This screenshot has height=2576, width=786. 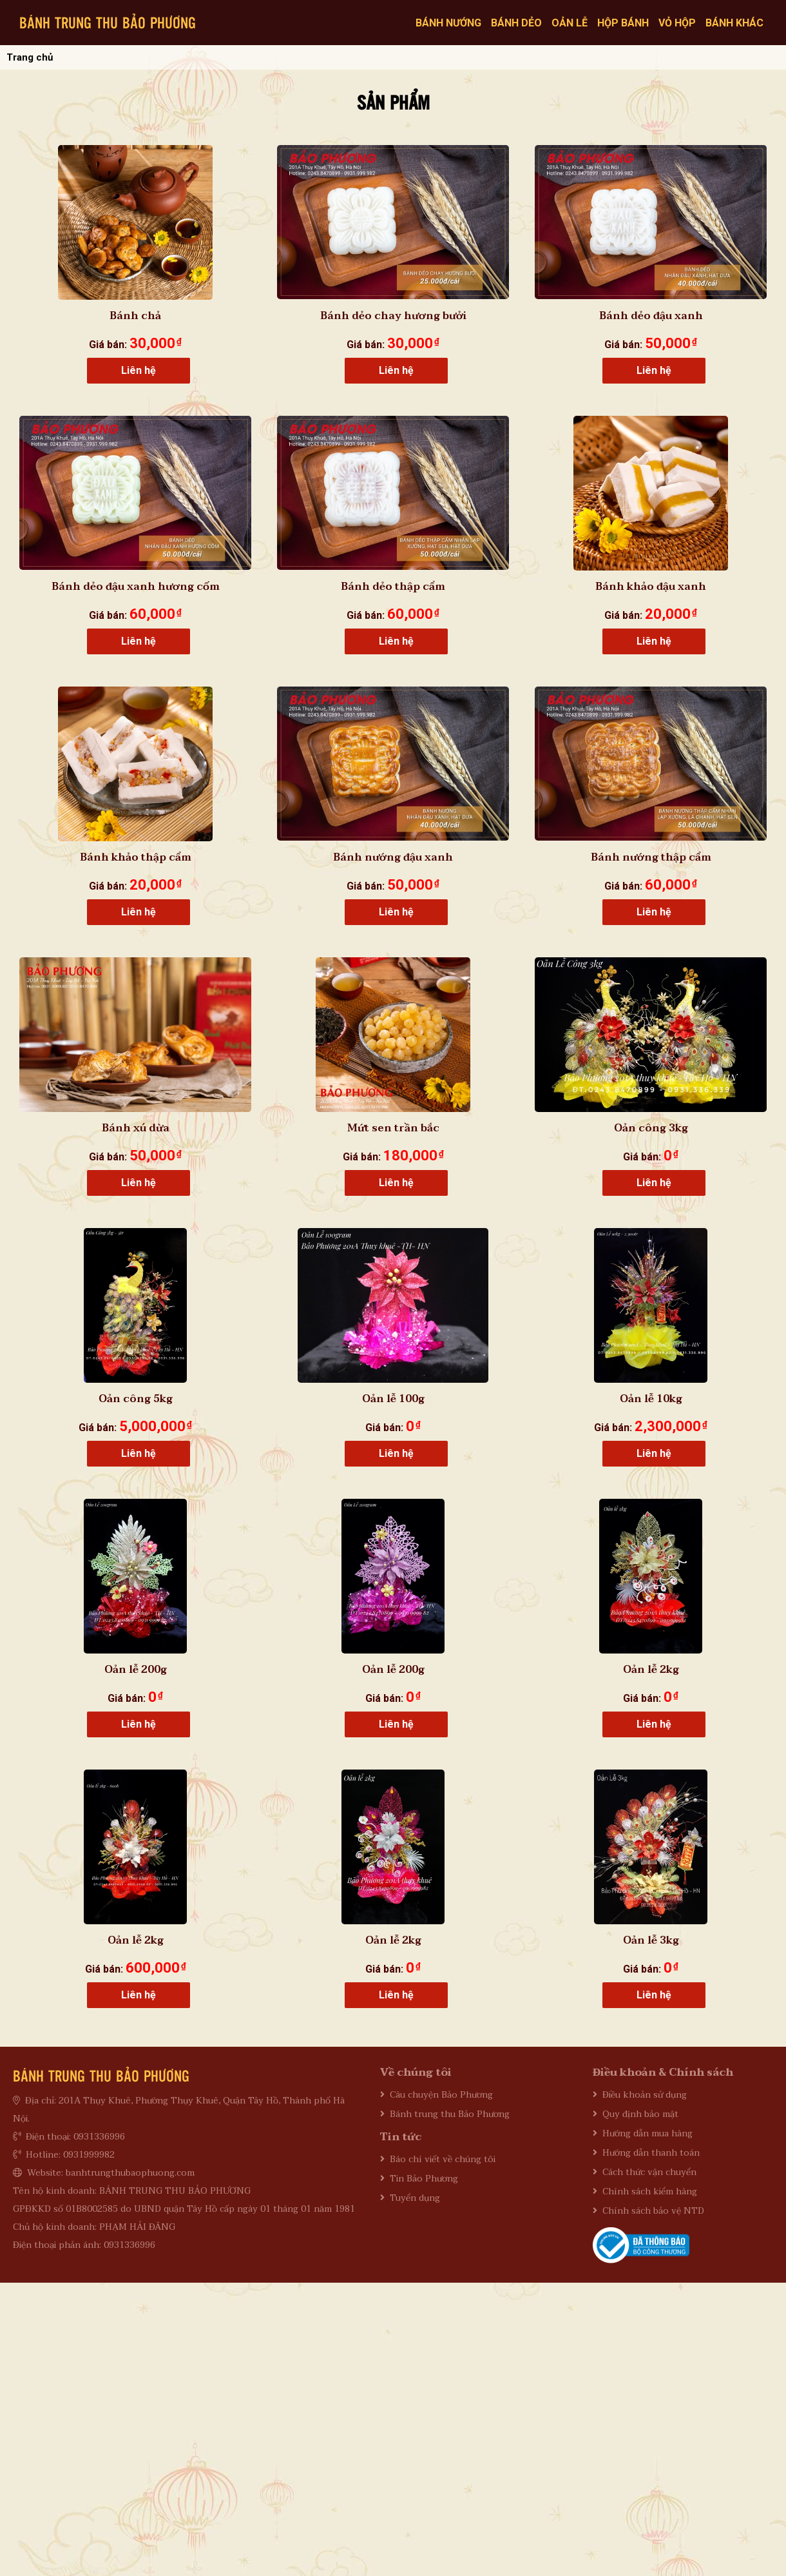 What do you see at coordinates (107, 22) in the screenshot?
I see `BÁNH TRUNG THU BẢO PHƯƠNG` at bounding box center [107, 22].